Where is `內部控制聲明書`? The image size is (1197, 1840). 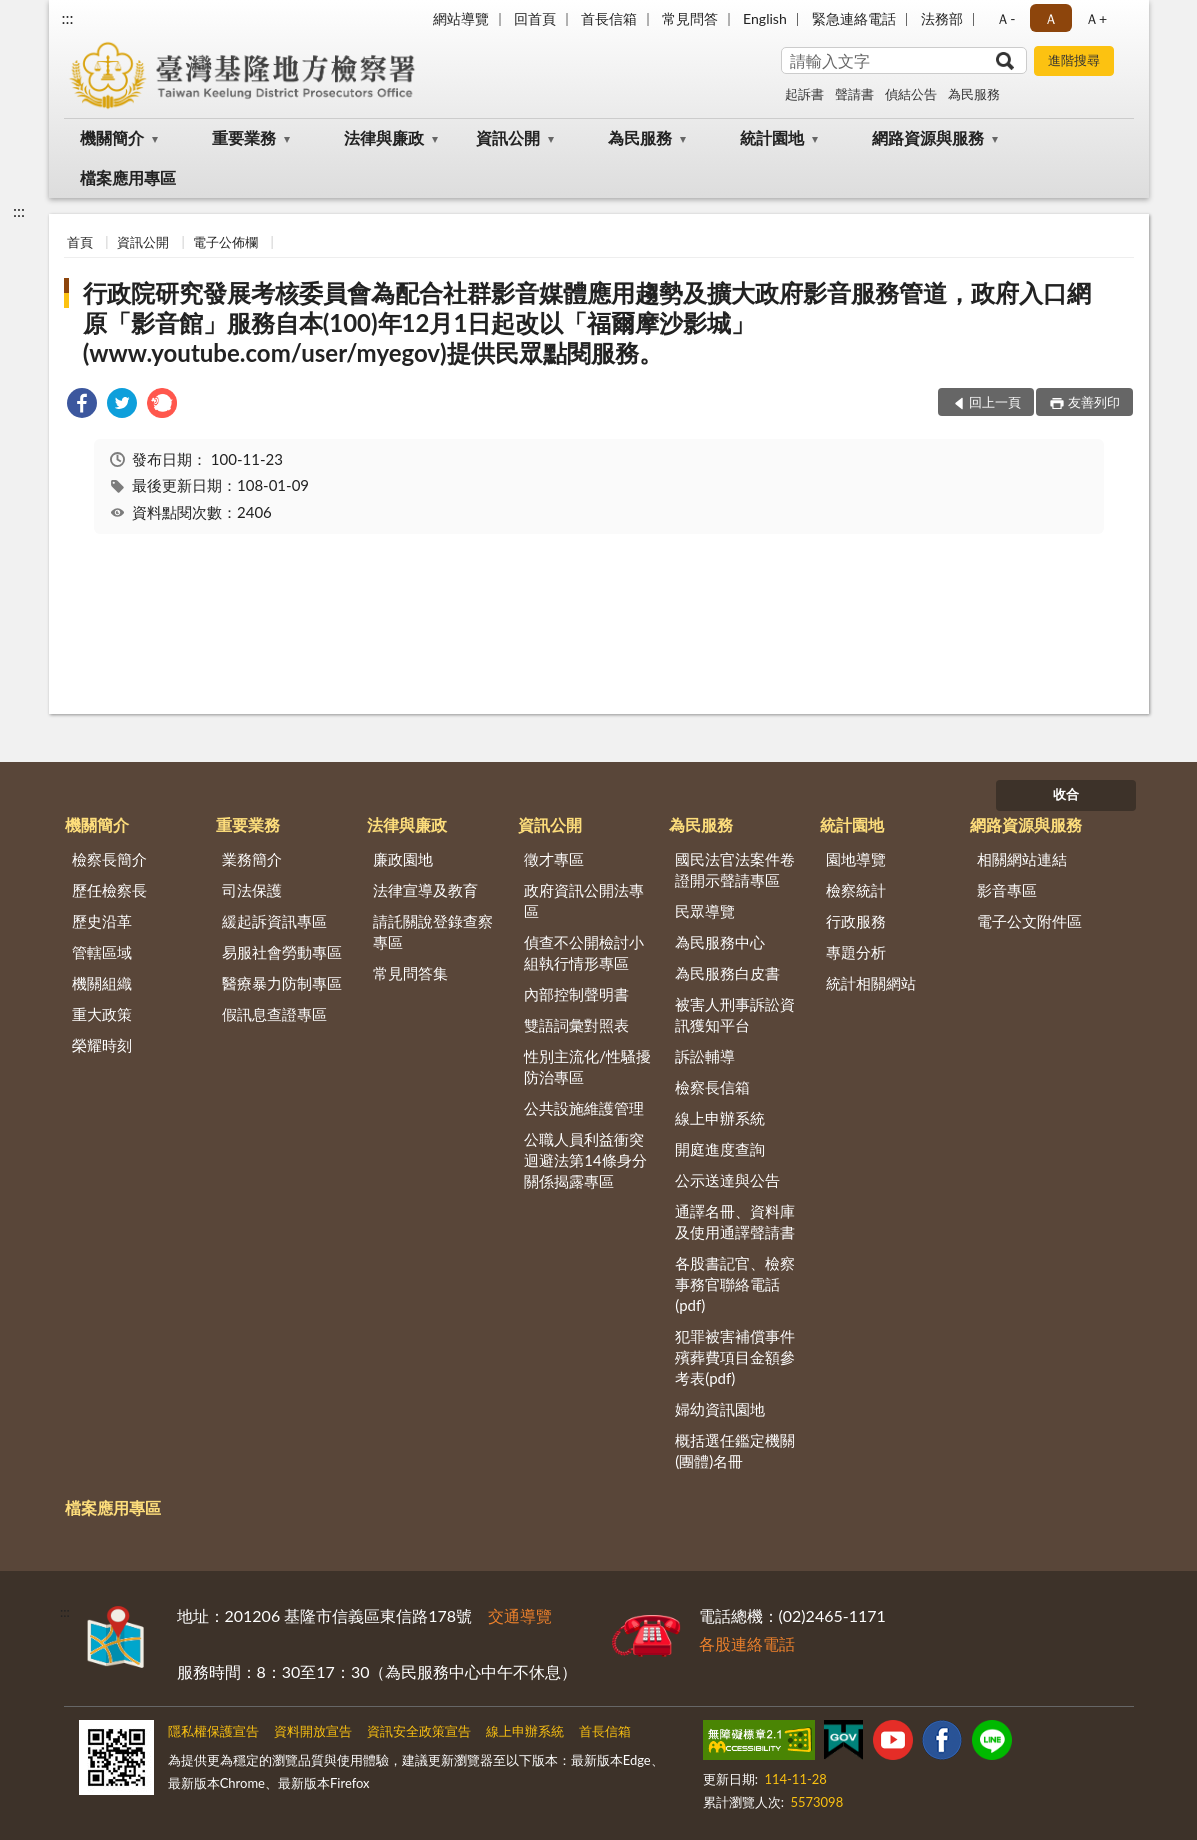
內部控制聲明書 is located at coordinates (576, 994).